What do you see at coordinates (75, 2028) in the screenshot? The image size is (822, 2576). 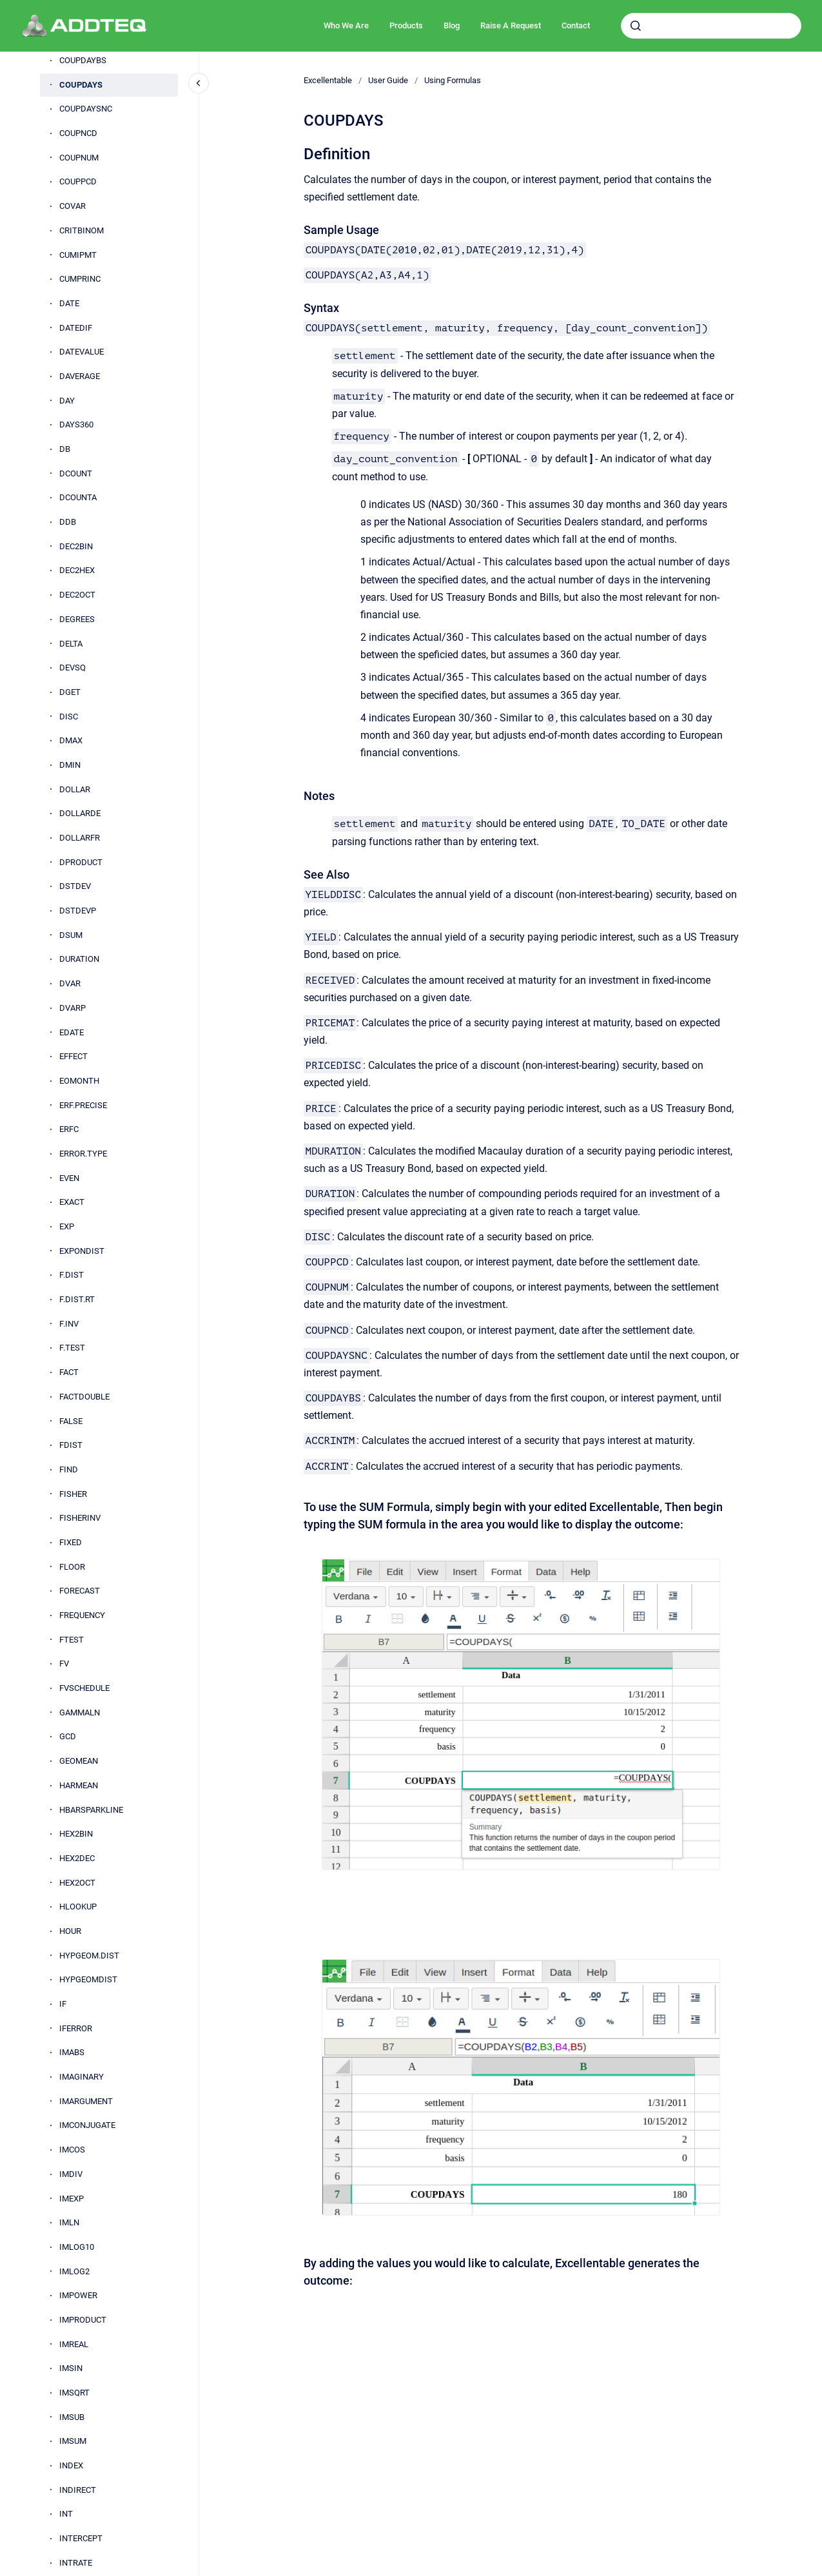 I see `IFERROR` at bounding box center [75, 2028].